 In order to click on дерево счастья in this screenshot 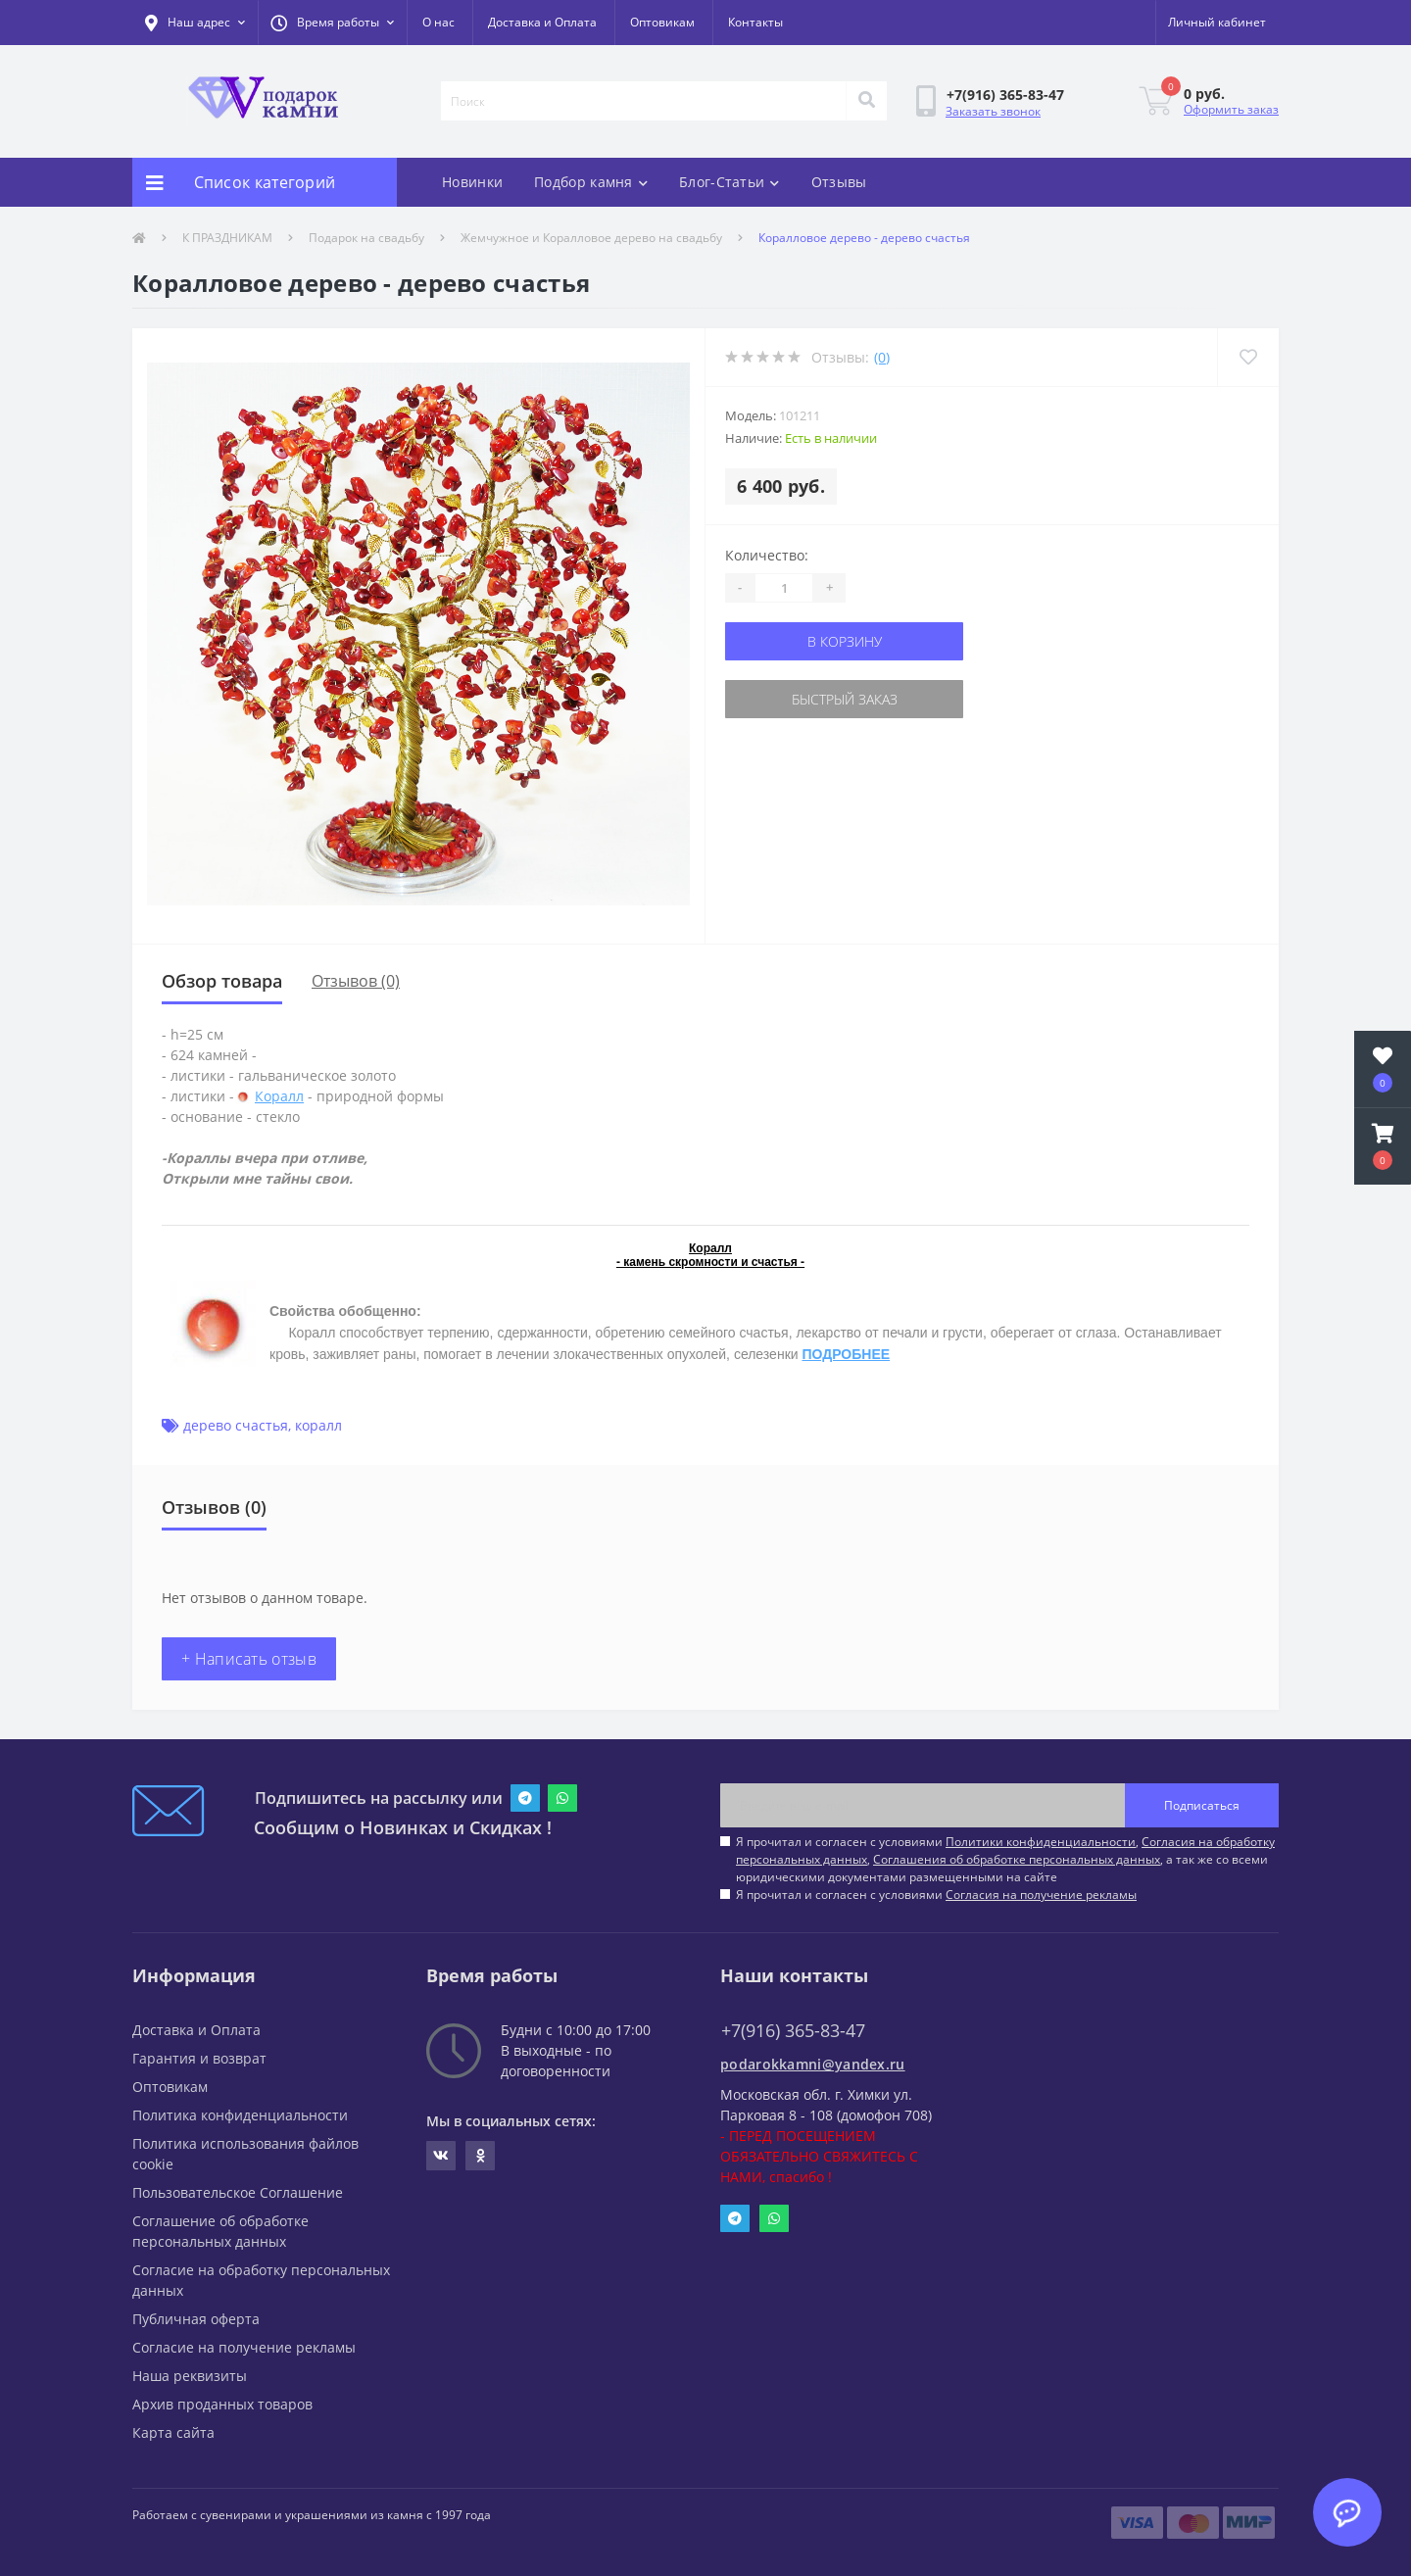, I will do `click(235, 1425)`.